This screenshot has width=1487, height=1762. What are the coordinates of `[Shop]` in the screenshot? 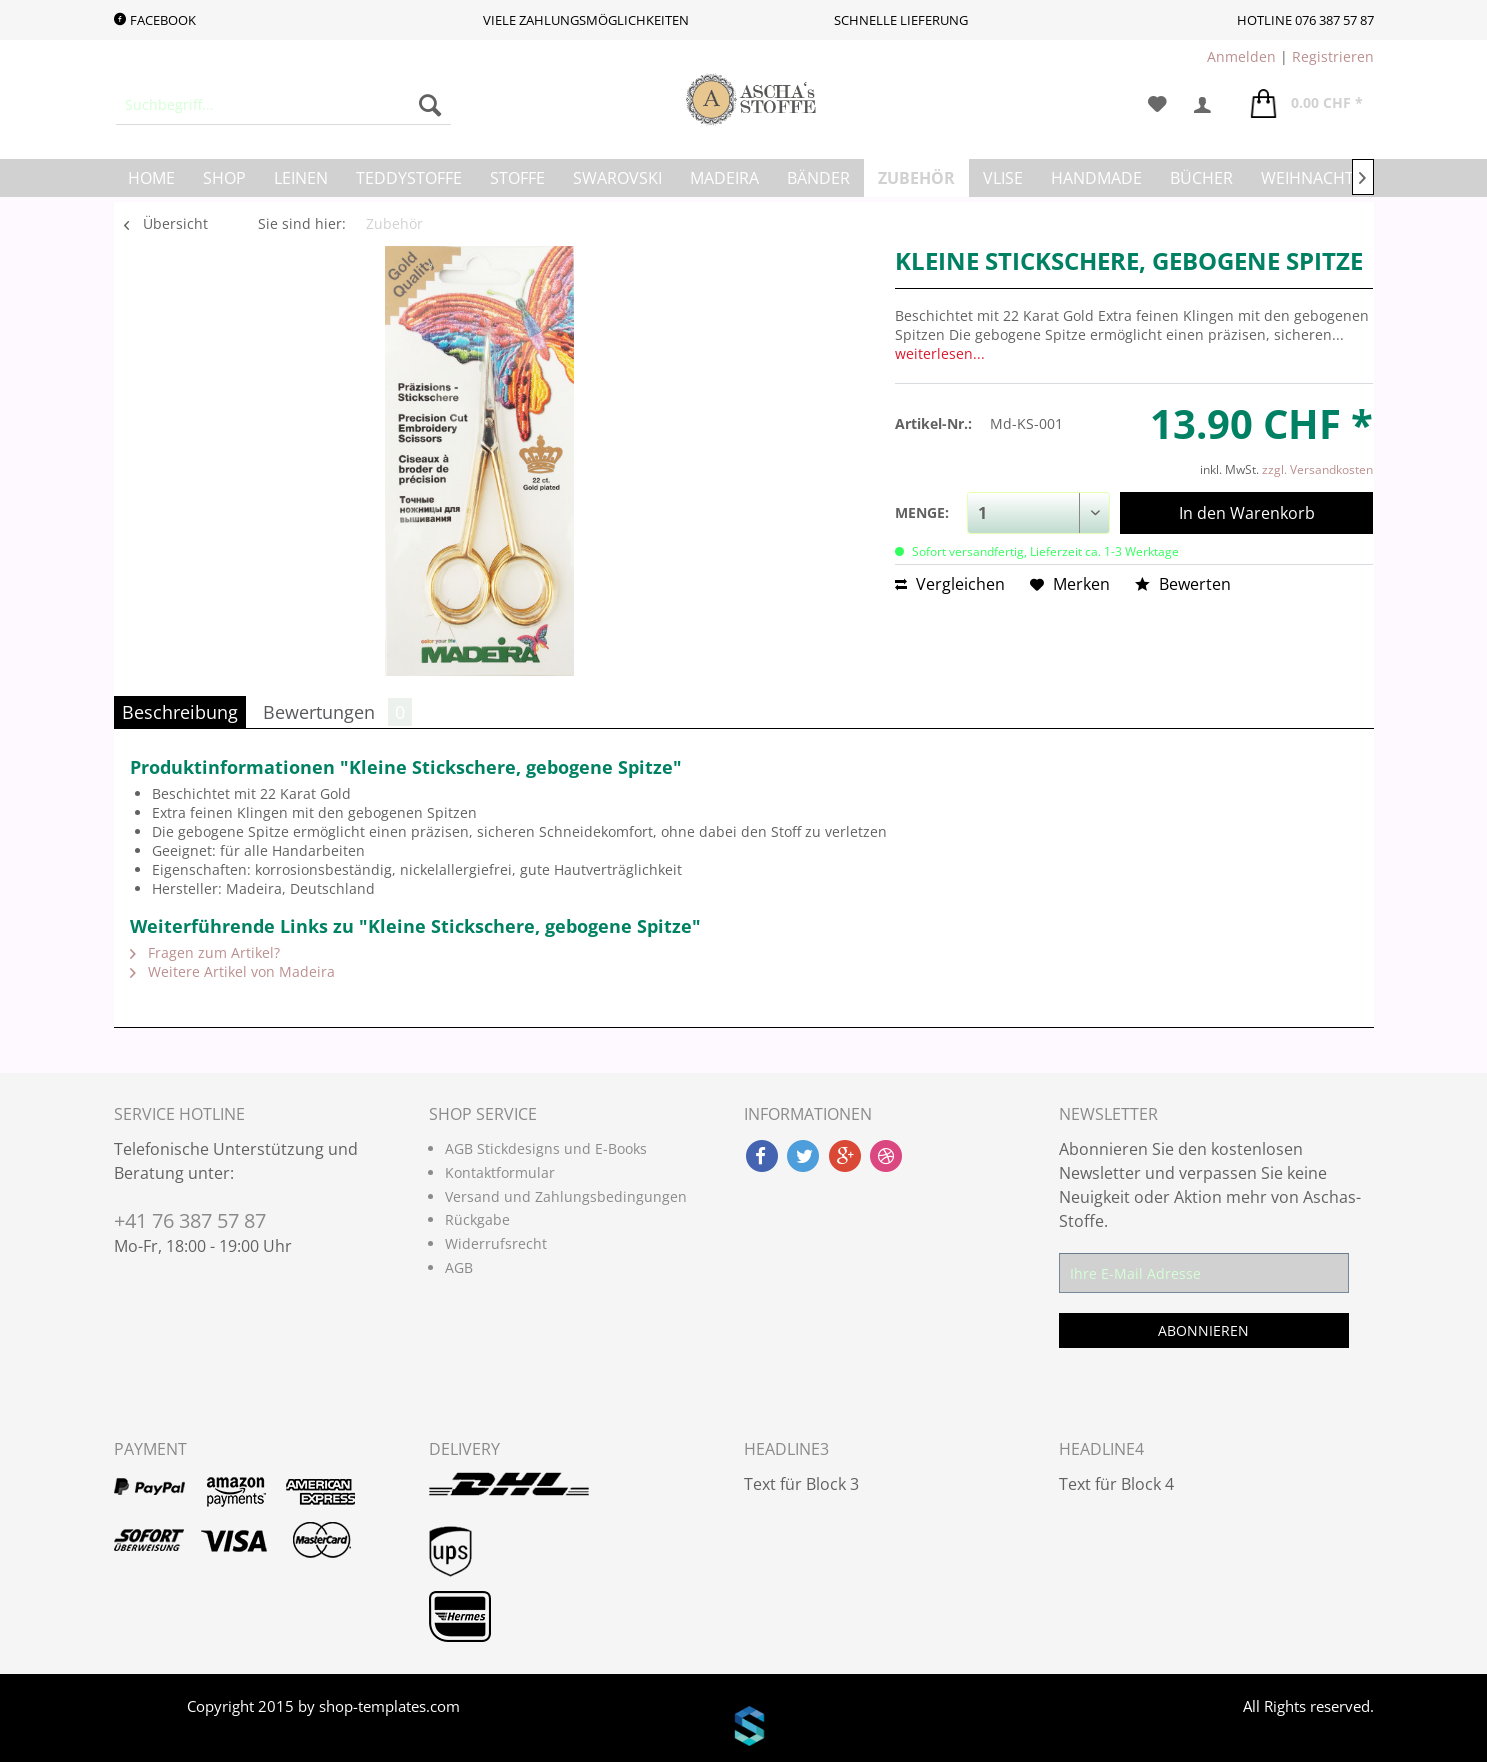 It's located at (224, 178).